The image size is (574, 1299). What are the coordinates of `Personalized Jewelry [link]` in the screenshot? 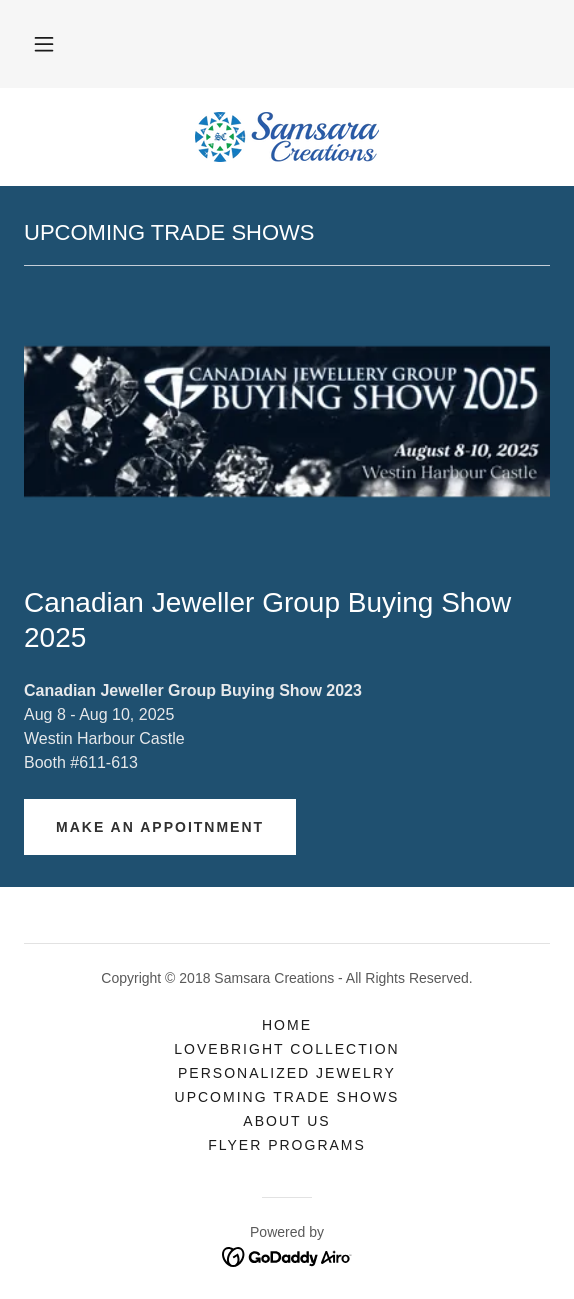 It's located at (287, 1073).